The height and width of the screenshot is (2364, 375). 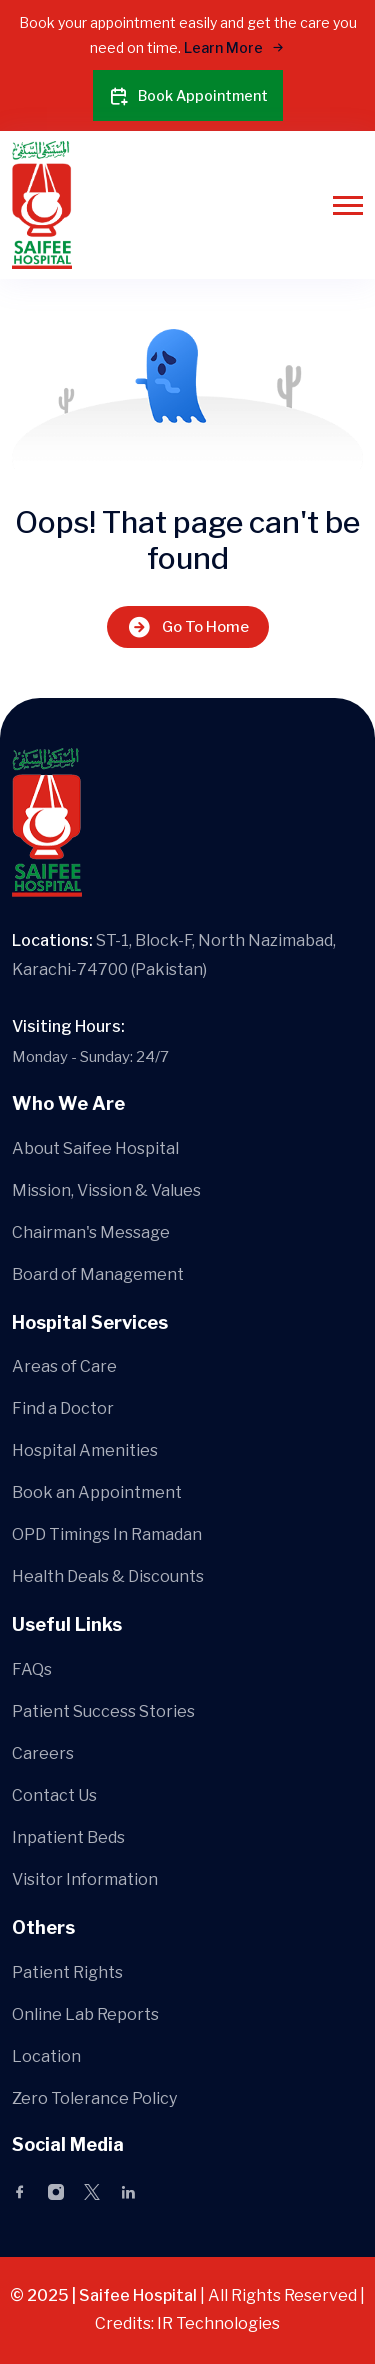 I want to click on Patient Rights, so click(x=67, y=1972).